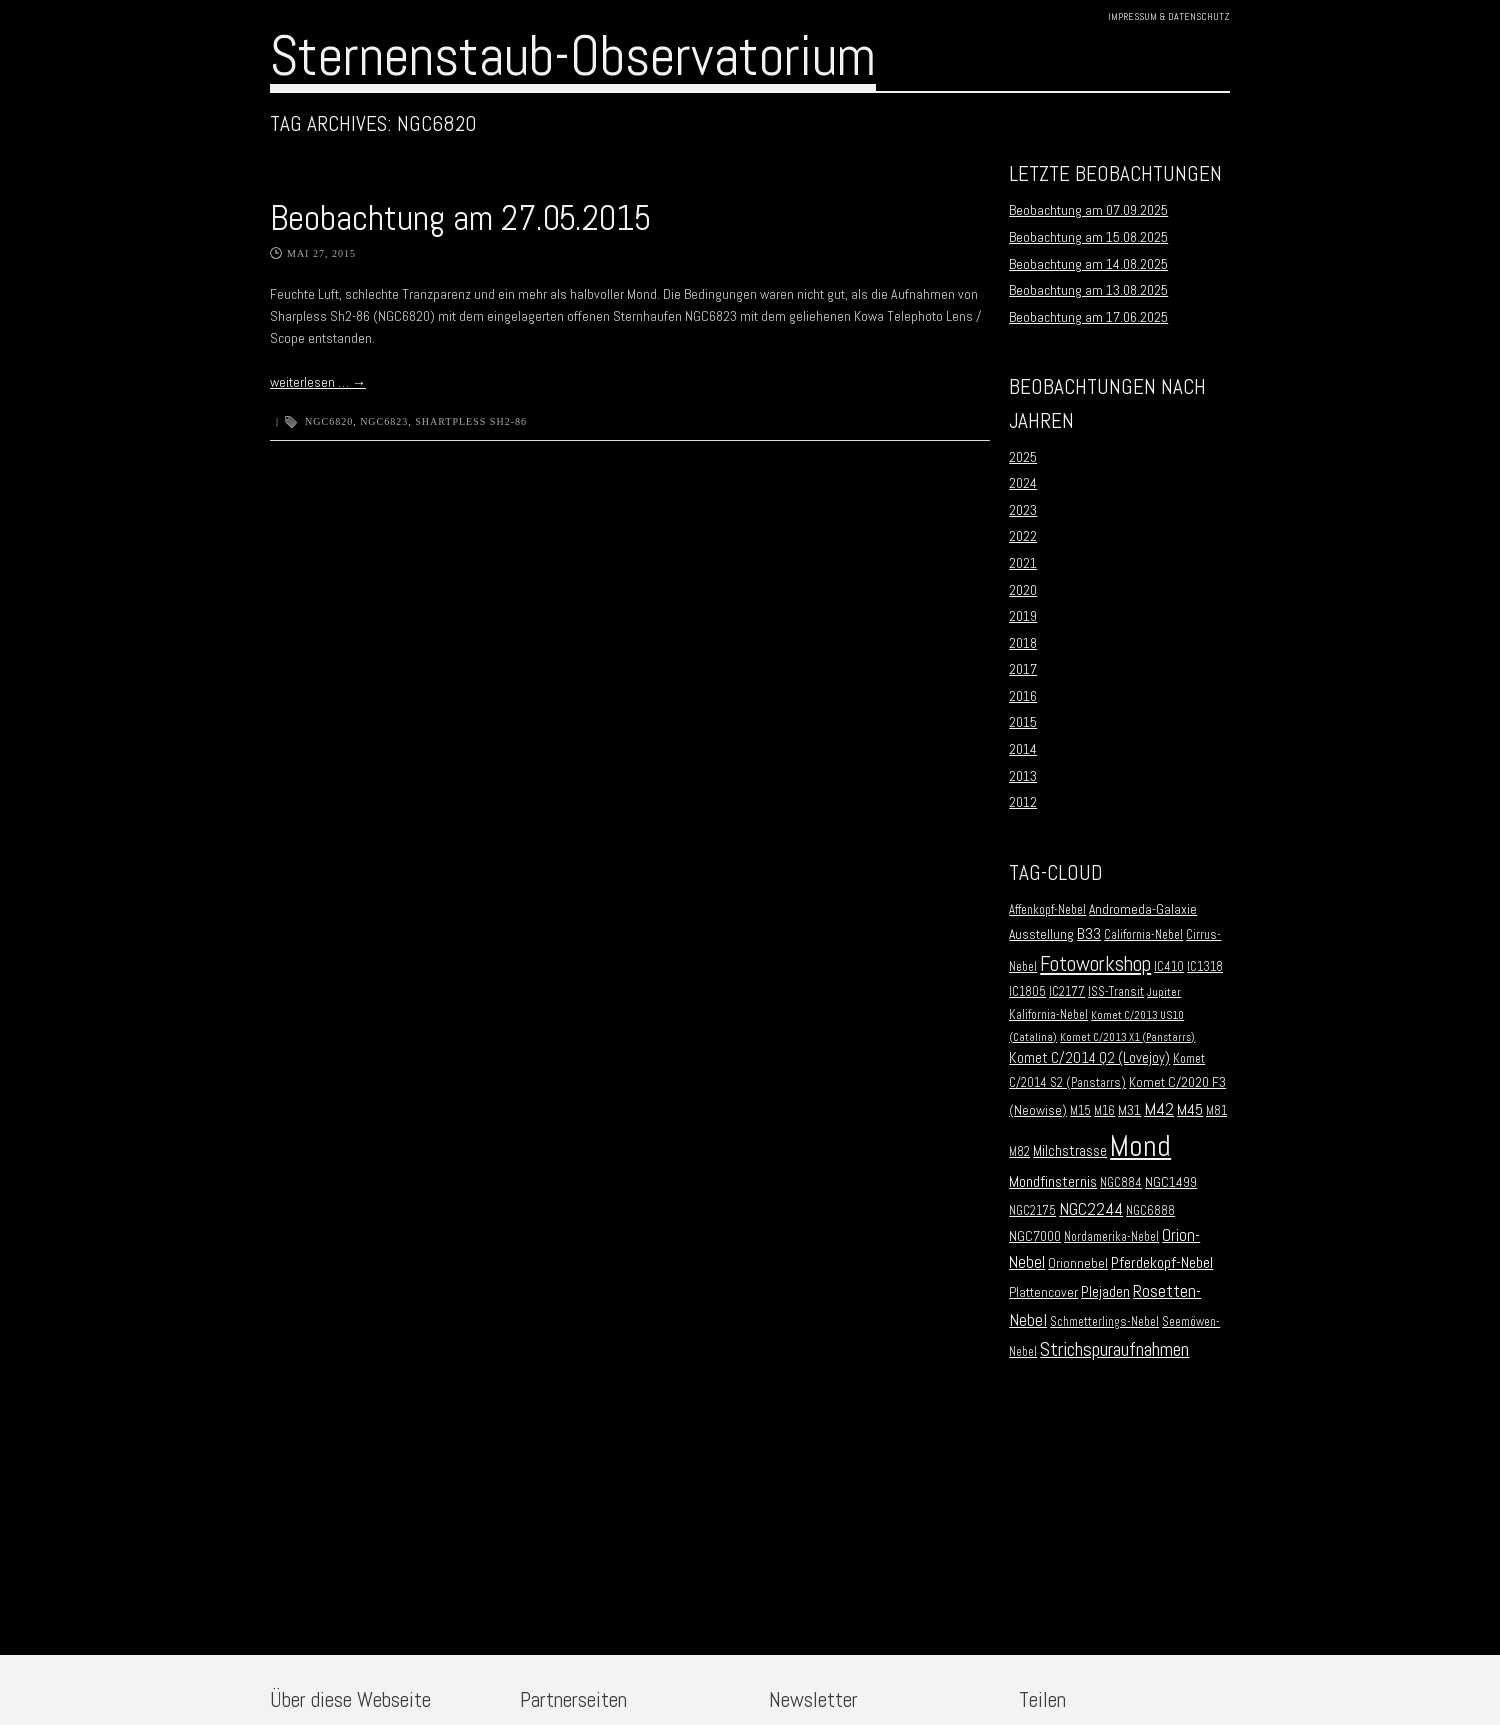 This screenshot has height=1725, width=1500. Describe the element at coordinates (1032, 1211) in the screenshot. I see `NGC2175 [NGC2175 (2 Einträge)]` at that location.